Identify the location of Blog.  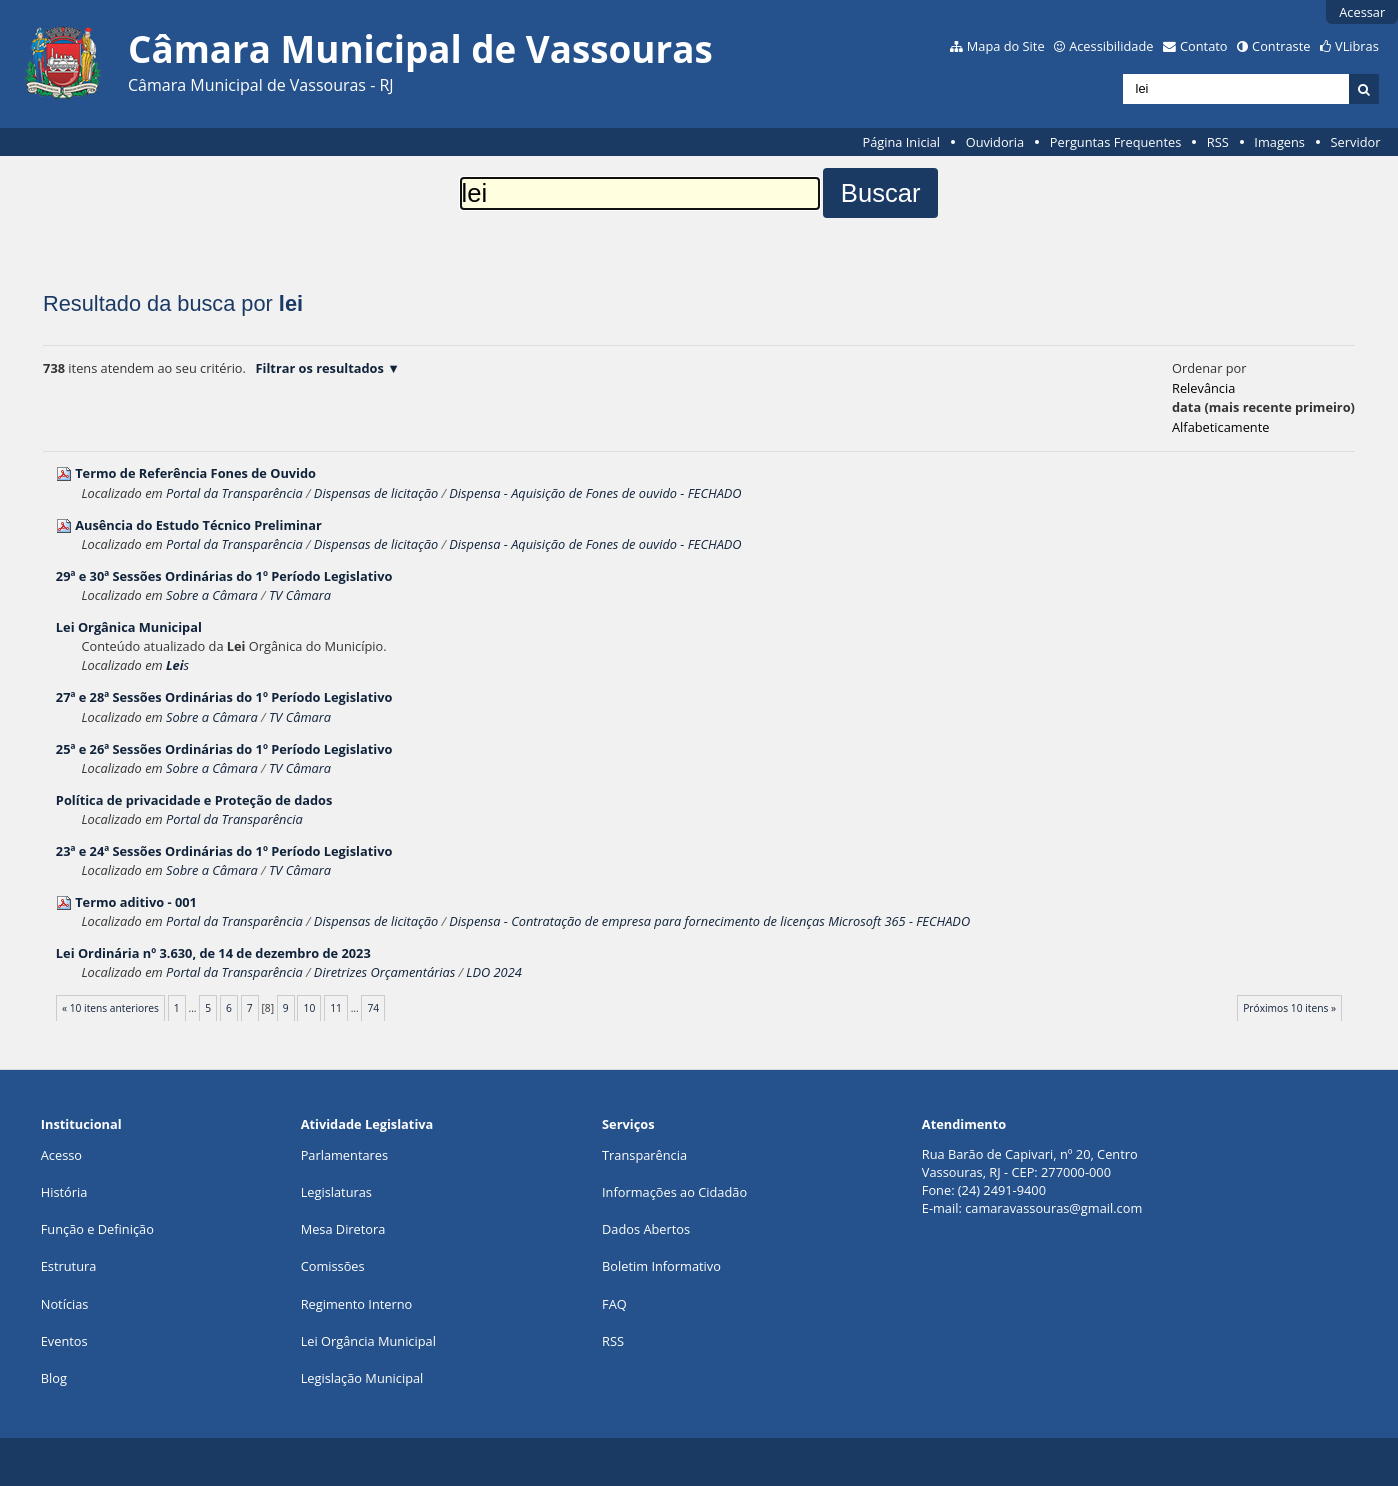
(54, 1378).